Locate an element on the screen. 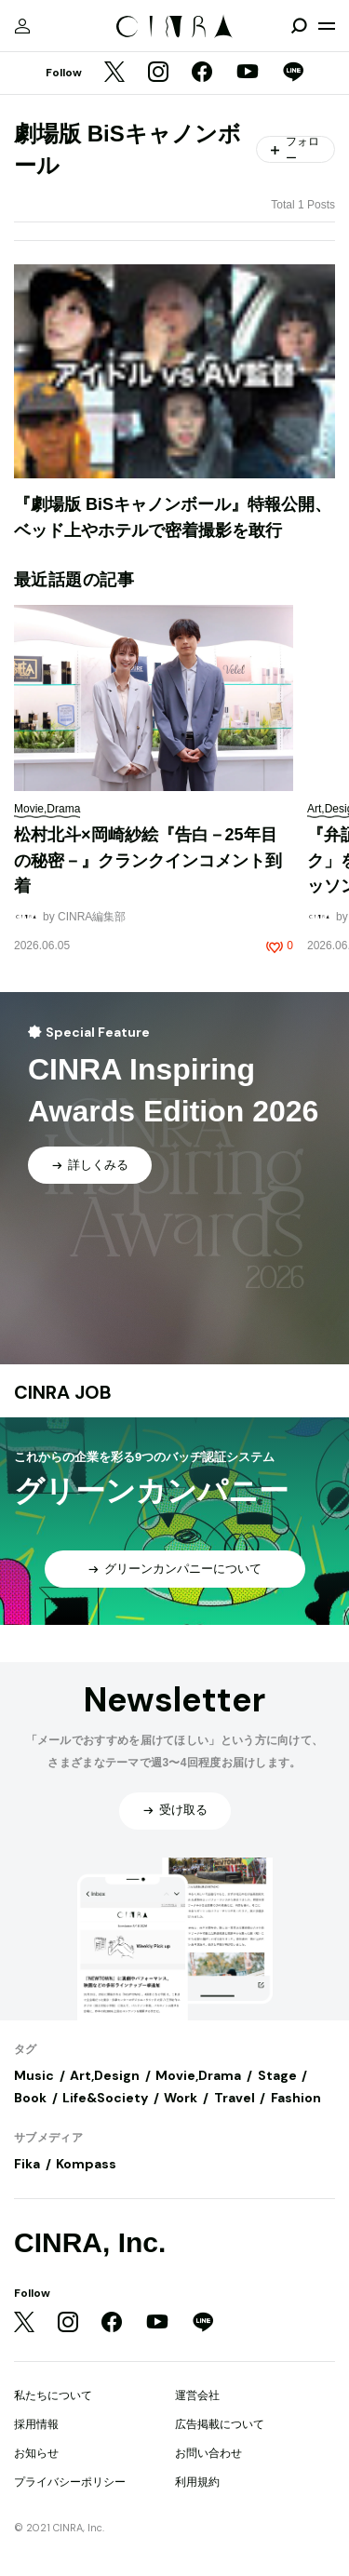  [Facebook] is located at coordinates (202, 73).